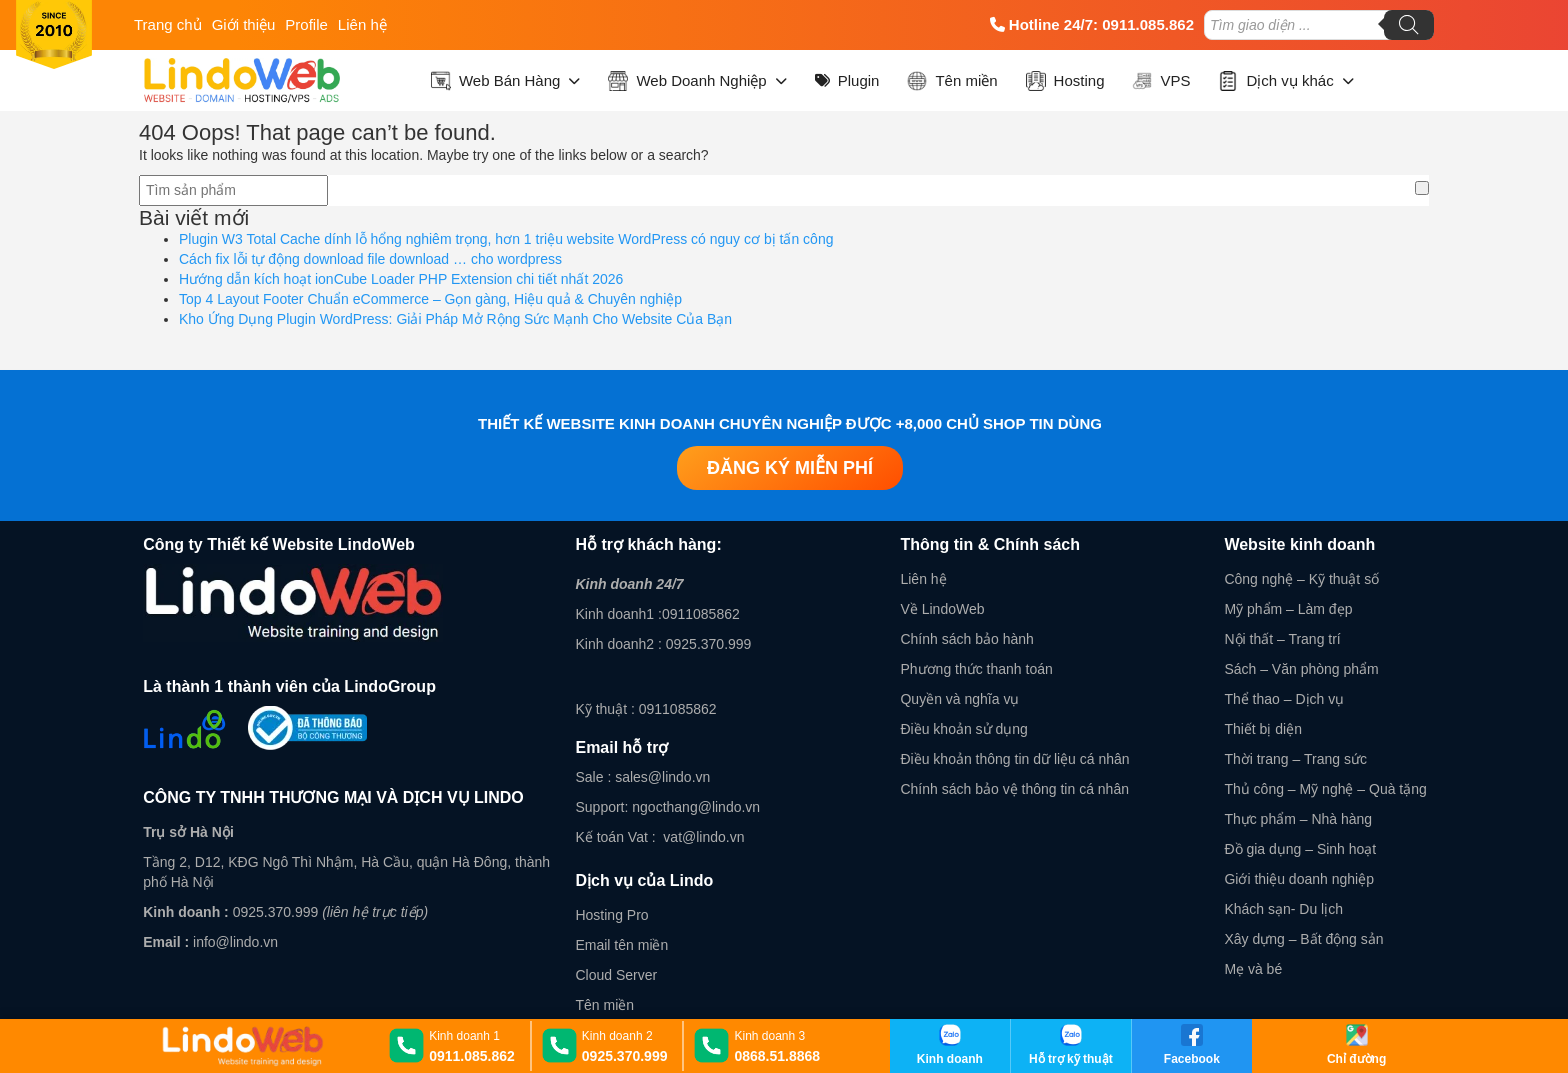 This screenshot has width=1568, height=1073. Describe the element at coordinates (966, 639) in the screenshot. I see `Chính sách bảo hành` at that location.